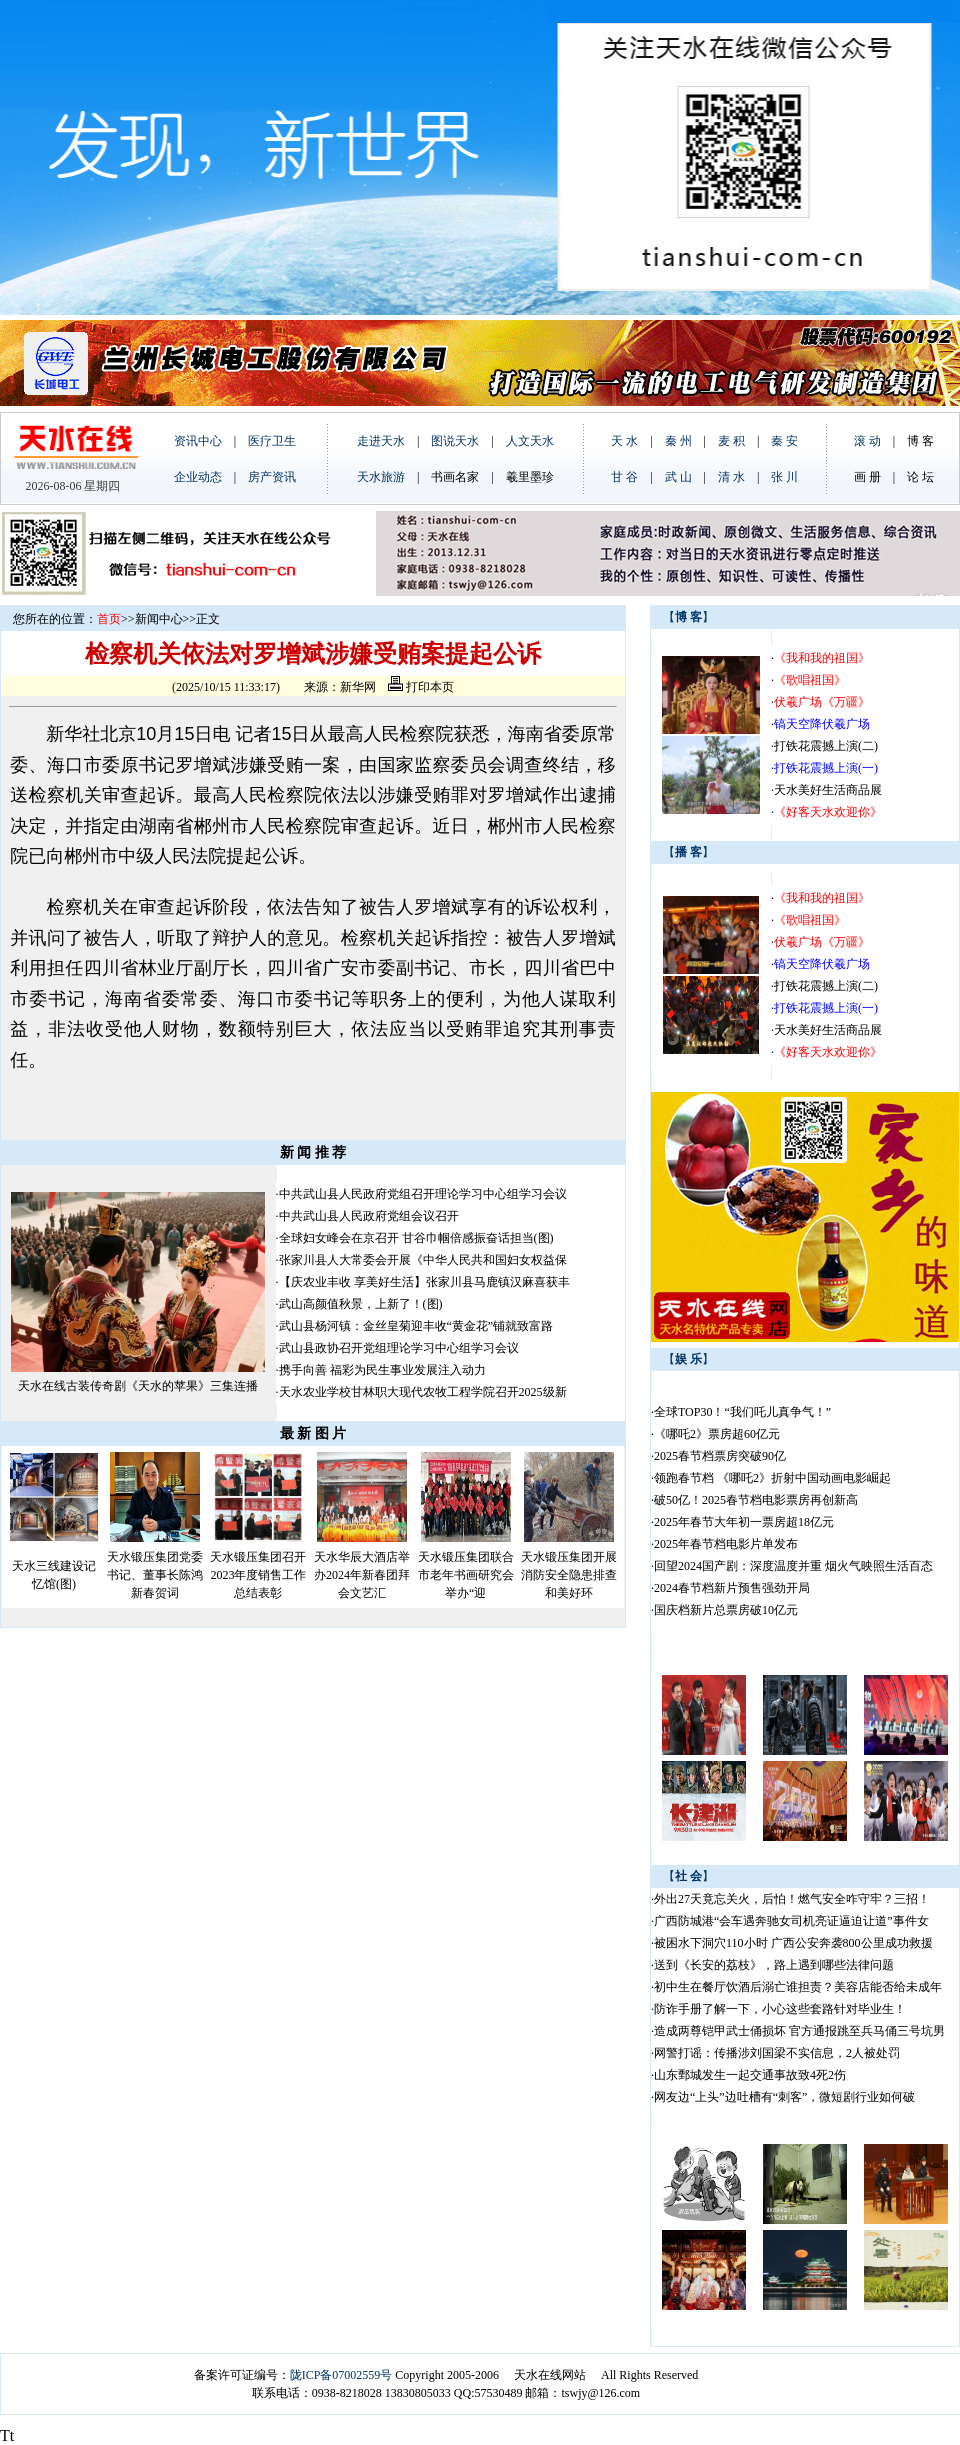 The image size is (960, 2445). Describe the element at coordinates (798, 1987) in the screenshot. I see `初中生在餐厅饮酒后溺亡谁担责？美容店能否给未成年` at that location.